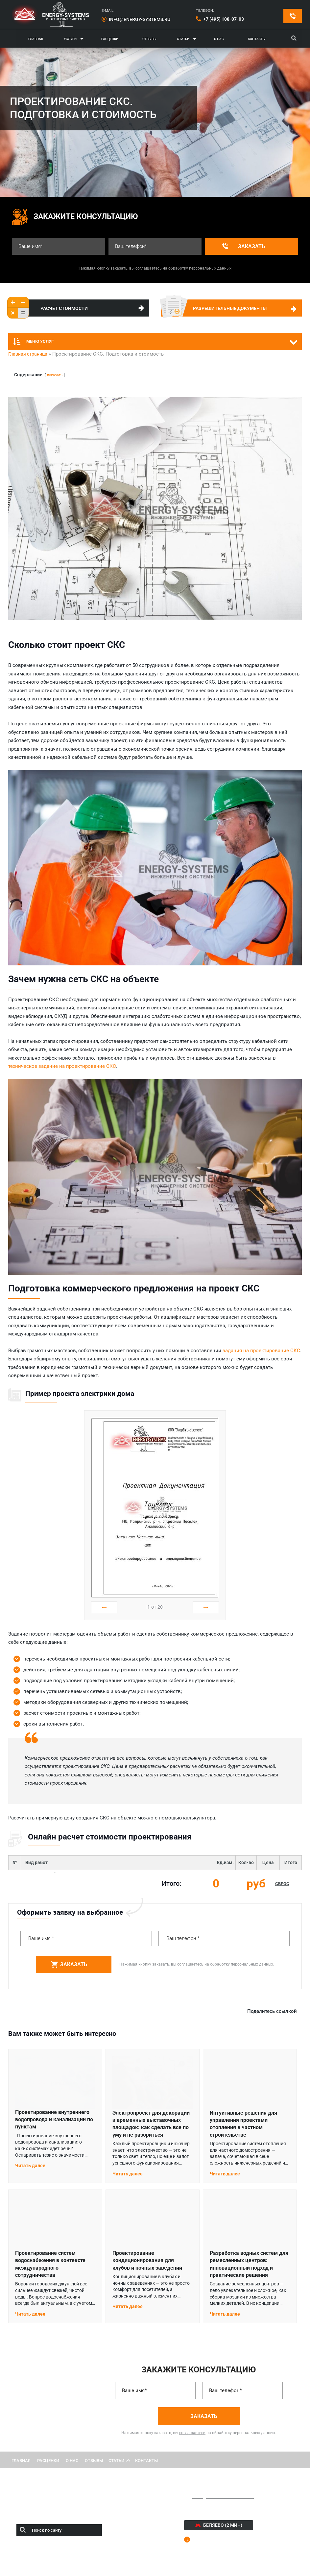 This screenshot has width=310, height=2576. What do you see at coordinates (94, 2460) in the screenshot?
I see `ОТЗЫВЫ` at bounding box center [94, 2460].